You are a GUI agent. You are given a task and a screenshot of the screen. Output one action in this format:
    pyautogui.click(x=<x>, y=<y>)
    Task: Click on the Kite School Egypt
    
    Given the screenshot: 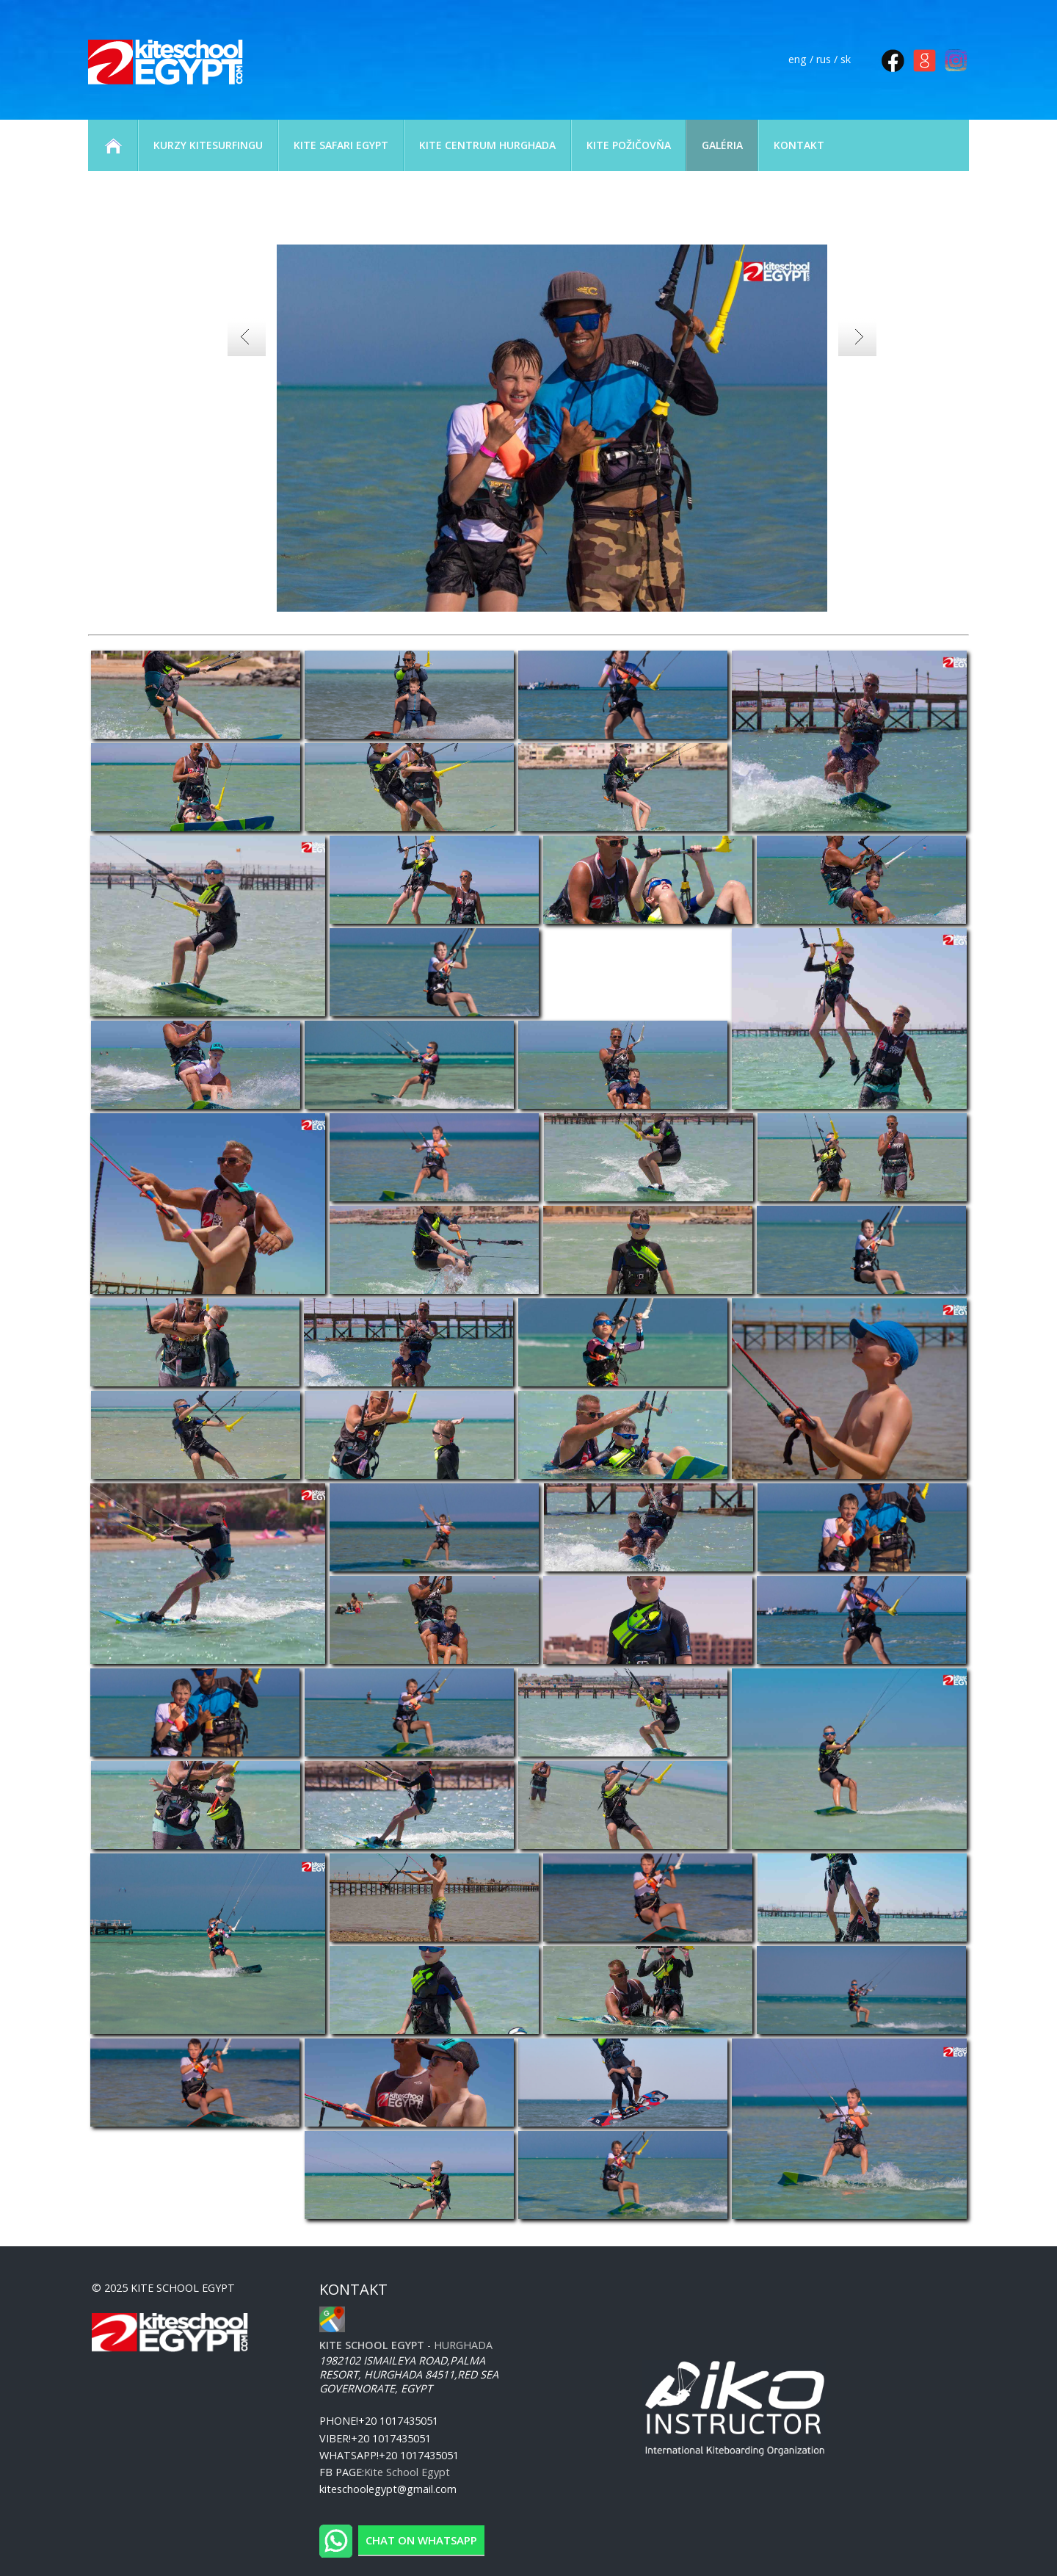 What is the action you would take?
    pyautogui.click(x=407, y=2472)
    